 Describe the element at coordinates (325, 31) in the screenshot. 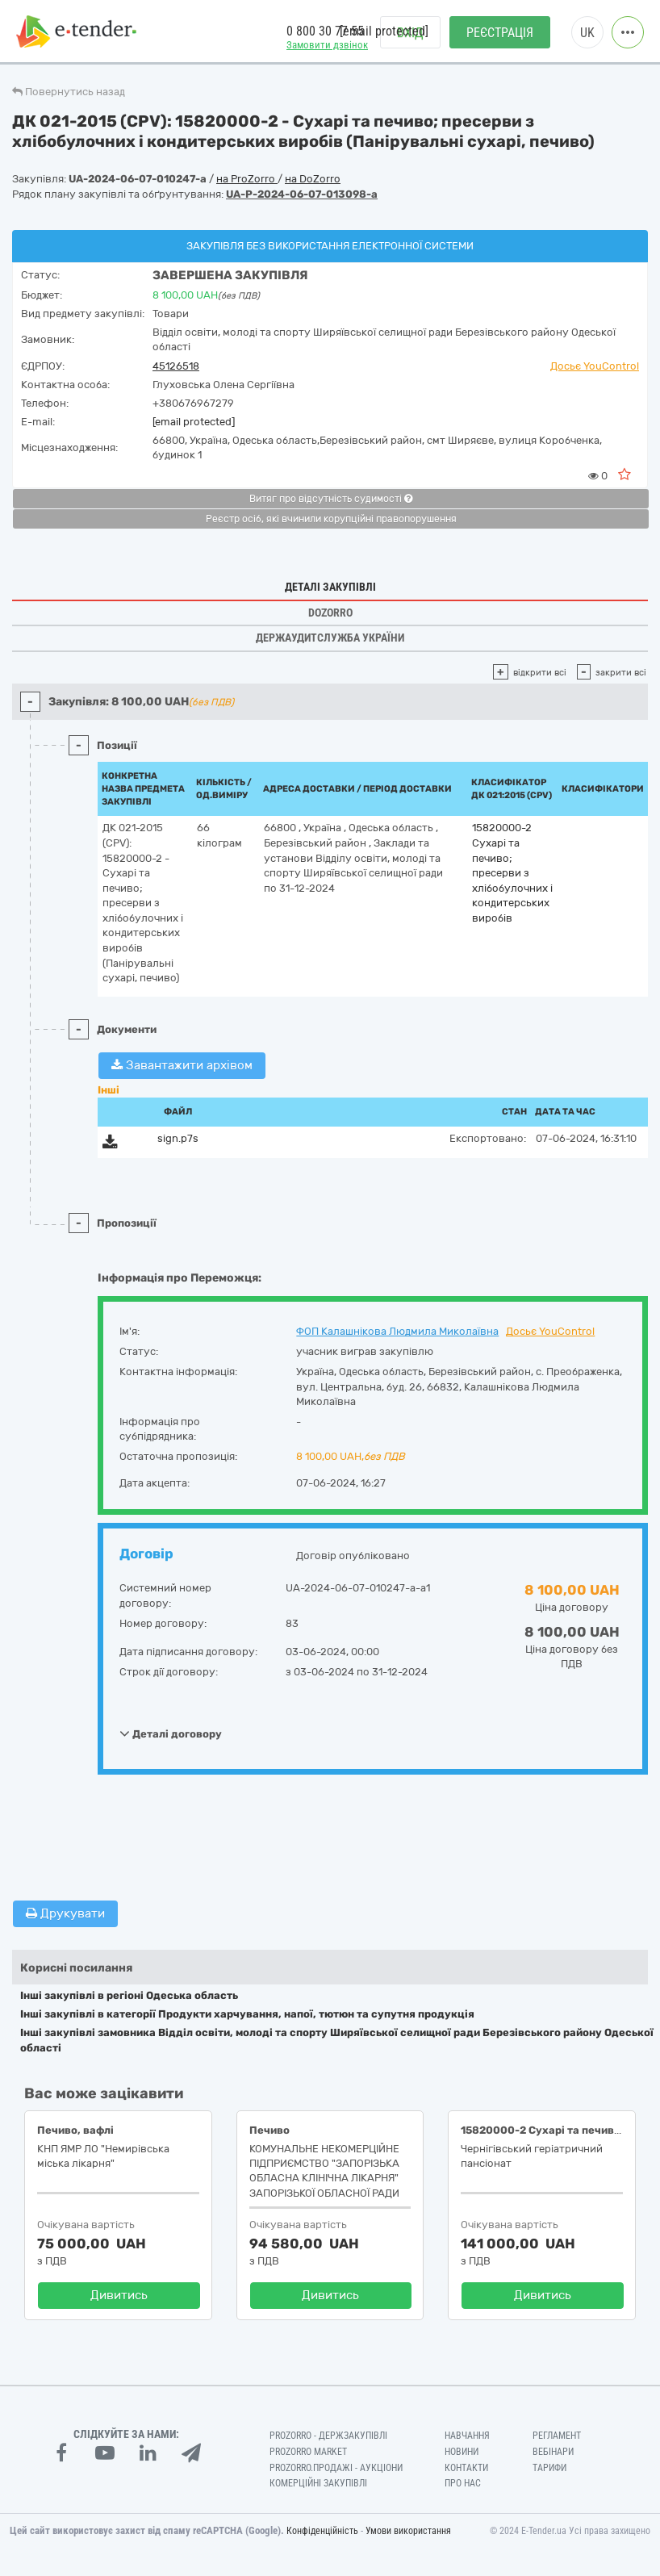

I see `0 800 30 77 55` at that location.